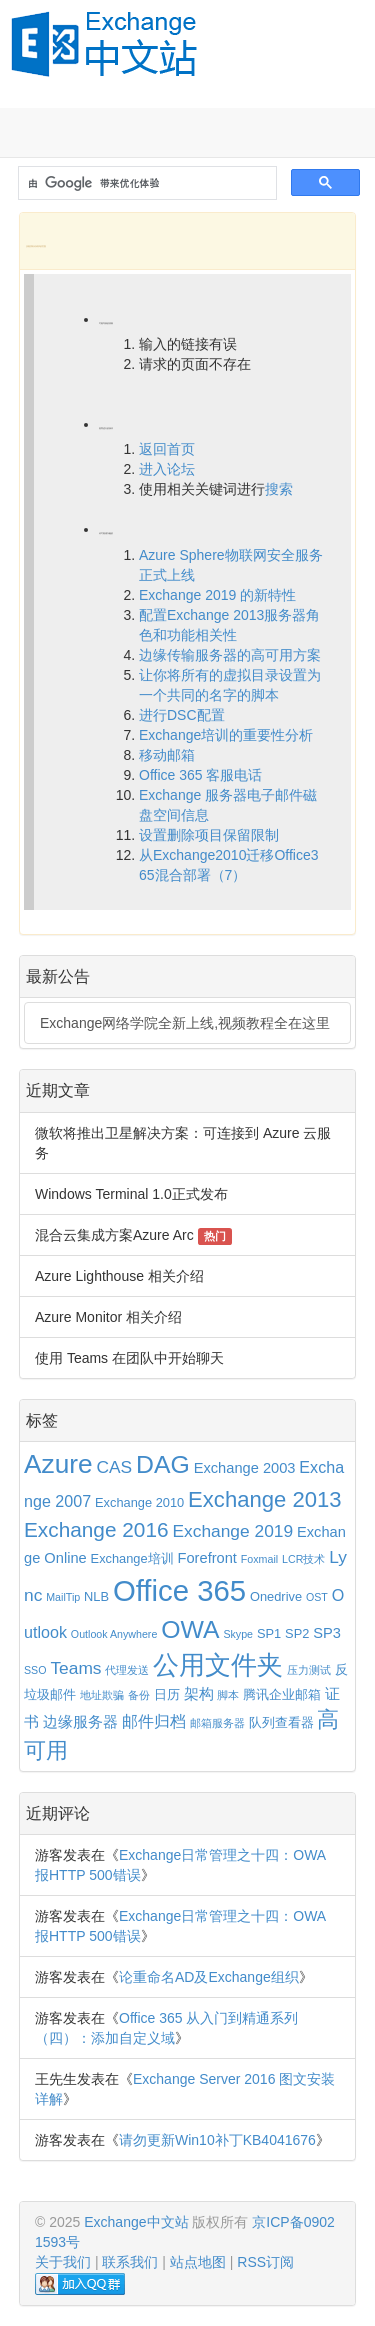 The image size is (375, 2326). What do you see at coordinates (264, 1499) in the screenshot?
I see `Exchange 2013` at bounding box center [264, 1499].